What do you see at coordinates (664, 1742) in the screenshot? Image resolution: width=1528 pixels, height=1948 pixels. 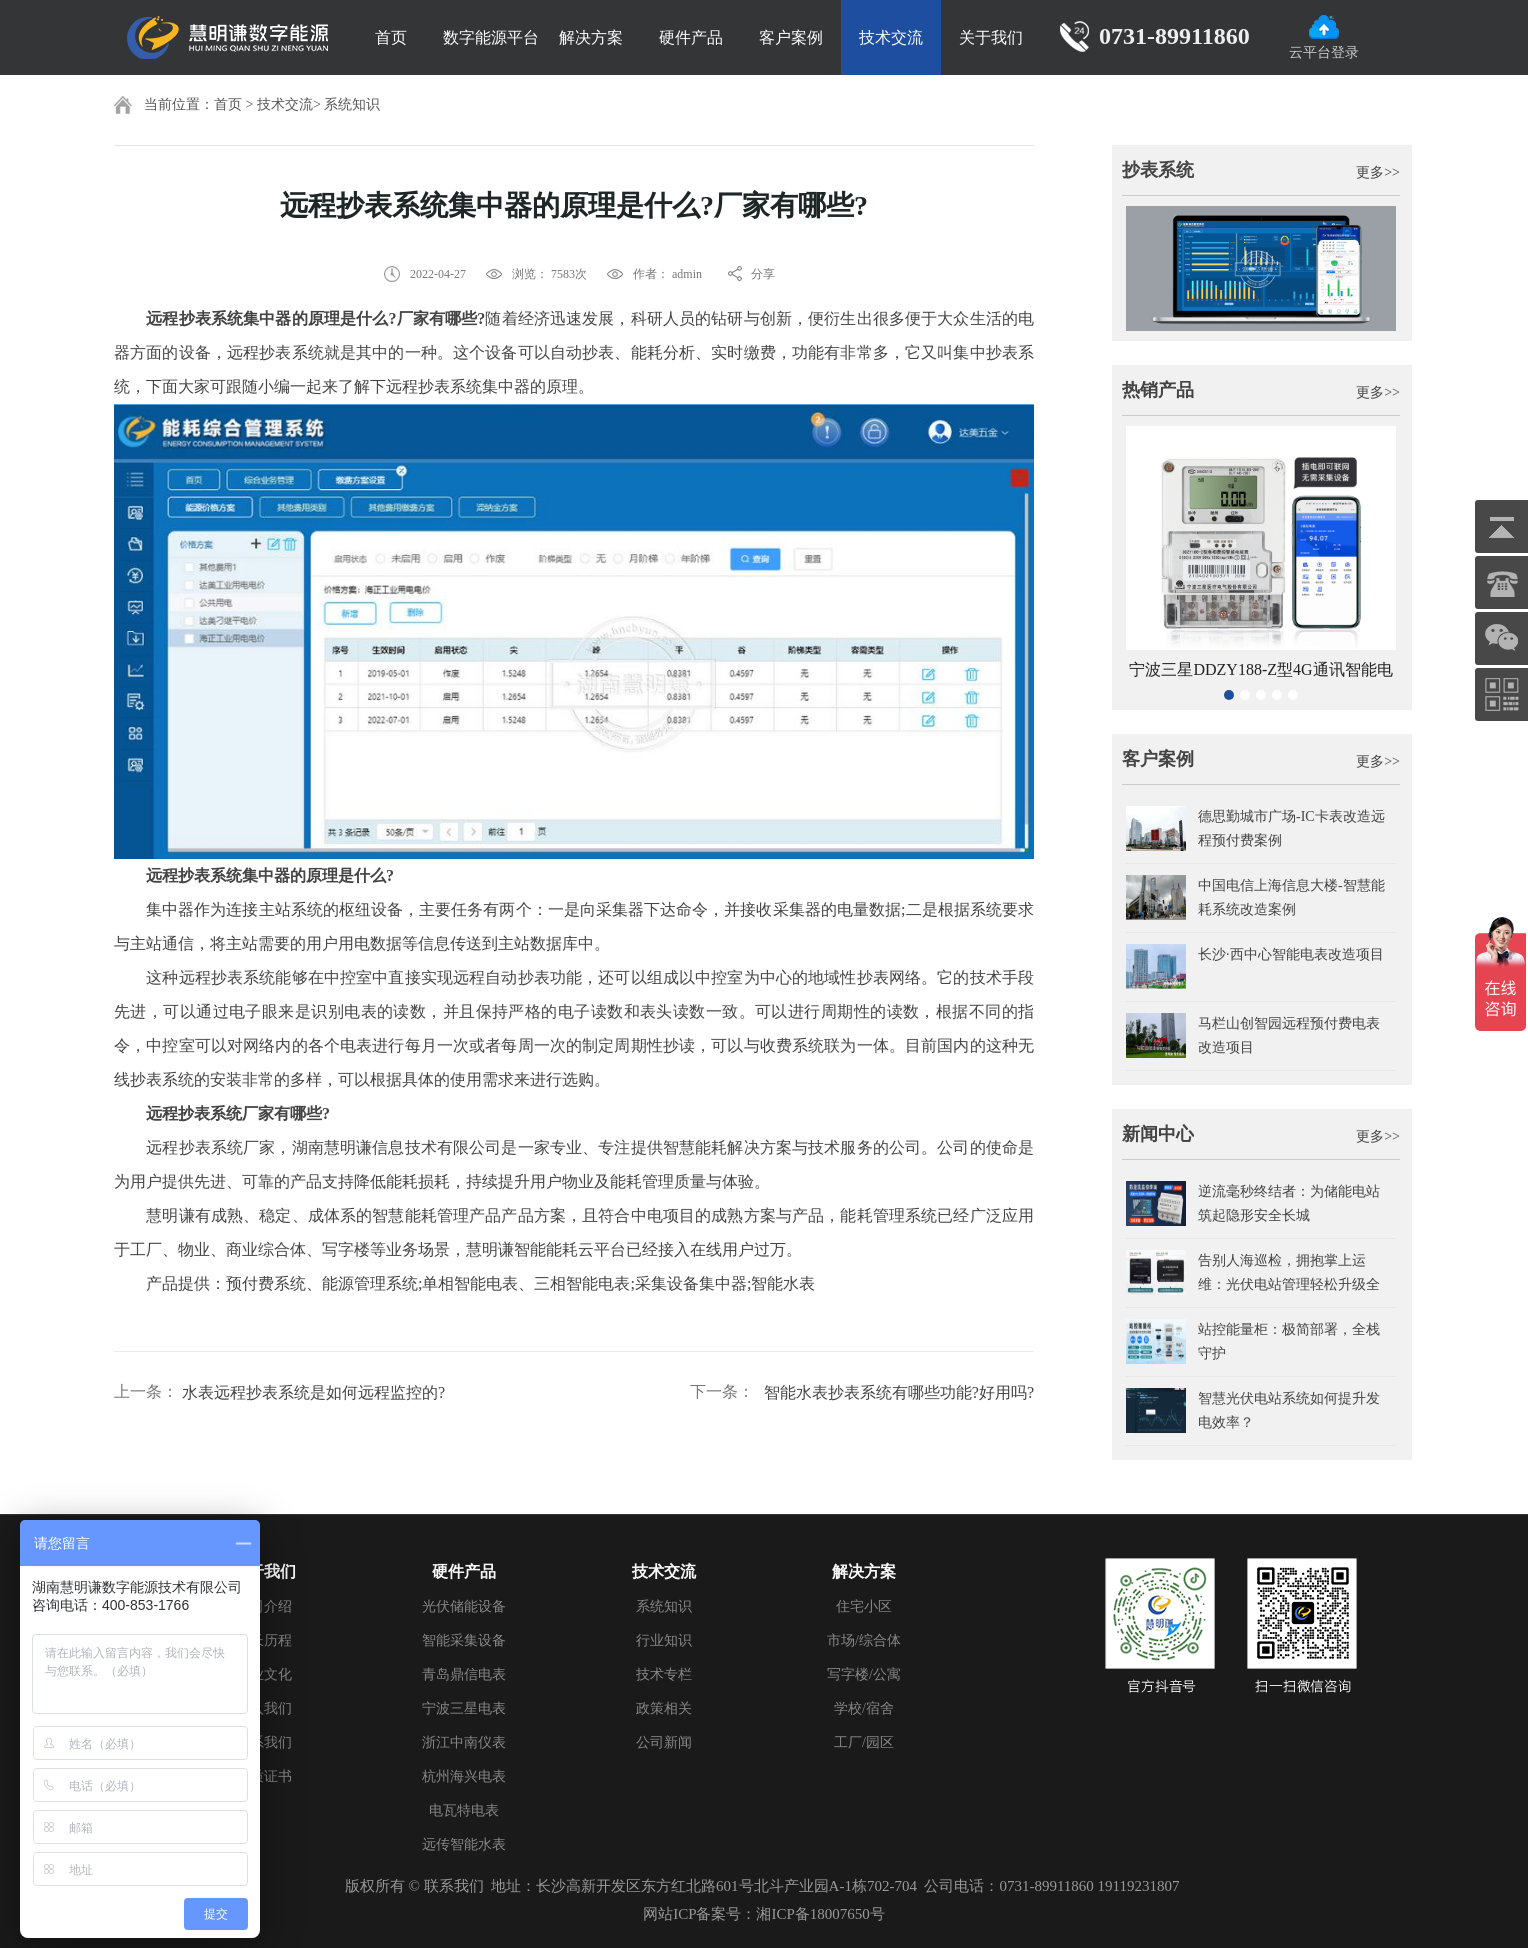 I see `公司新闻` at bounding box center [664, 1742].